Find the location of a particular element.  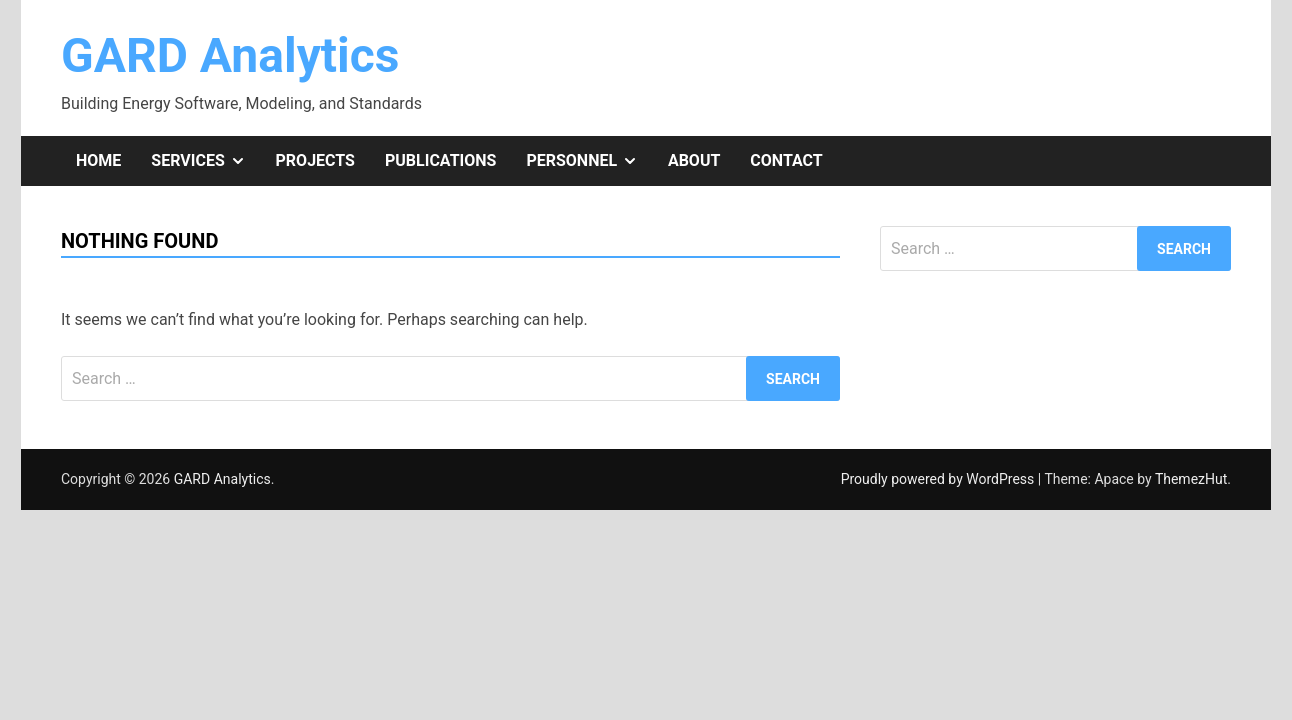

Home is located at coordinates (98, 160).